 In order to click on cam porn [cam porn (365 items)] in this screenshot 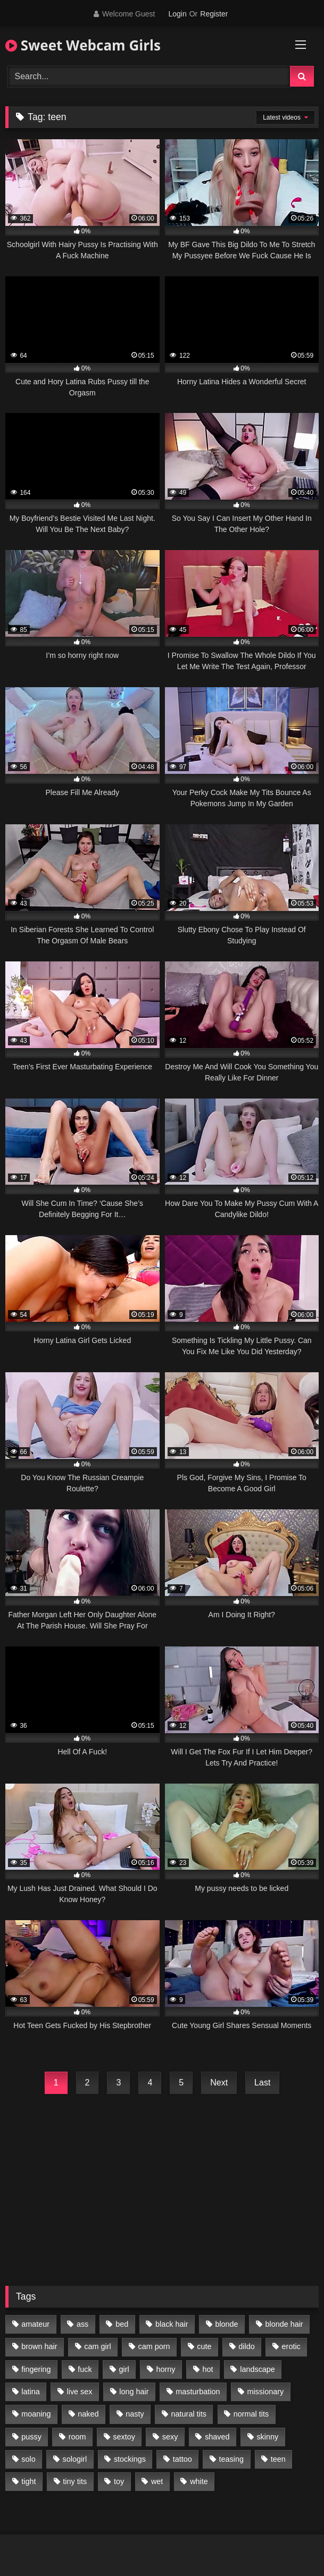, I will do `click(154, 2346)`.